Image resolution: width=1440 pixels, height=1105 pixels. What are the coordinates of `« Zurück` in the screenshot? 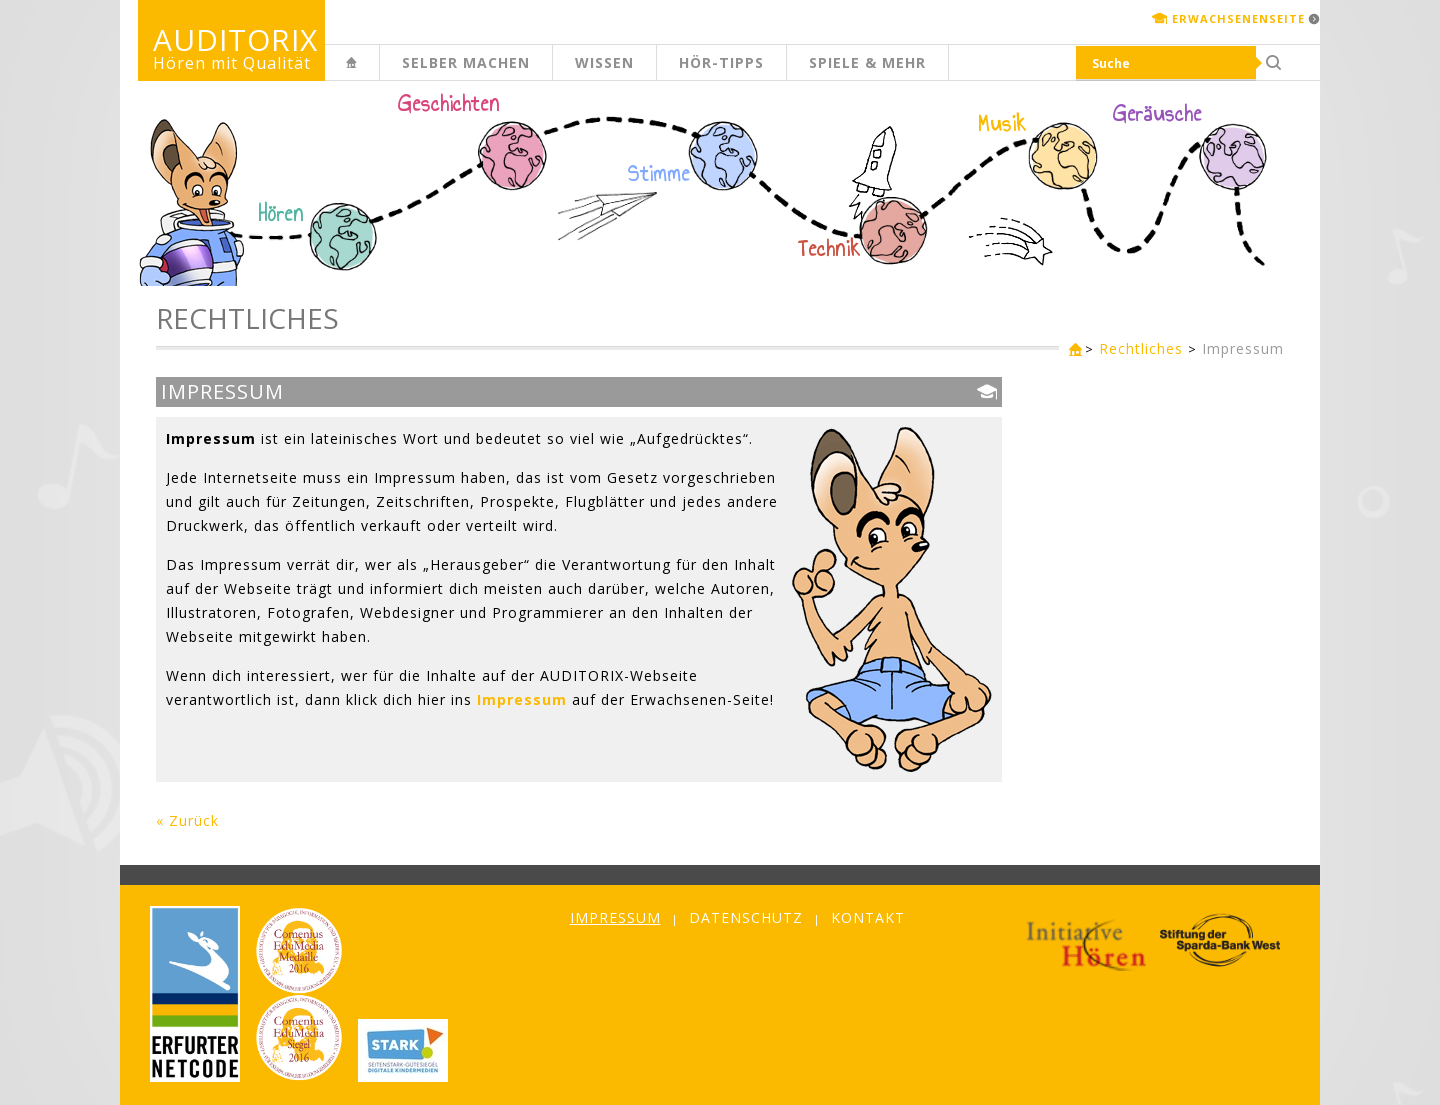 It's located at (187, 820).